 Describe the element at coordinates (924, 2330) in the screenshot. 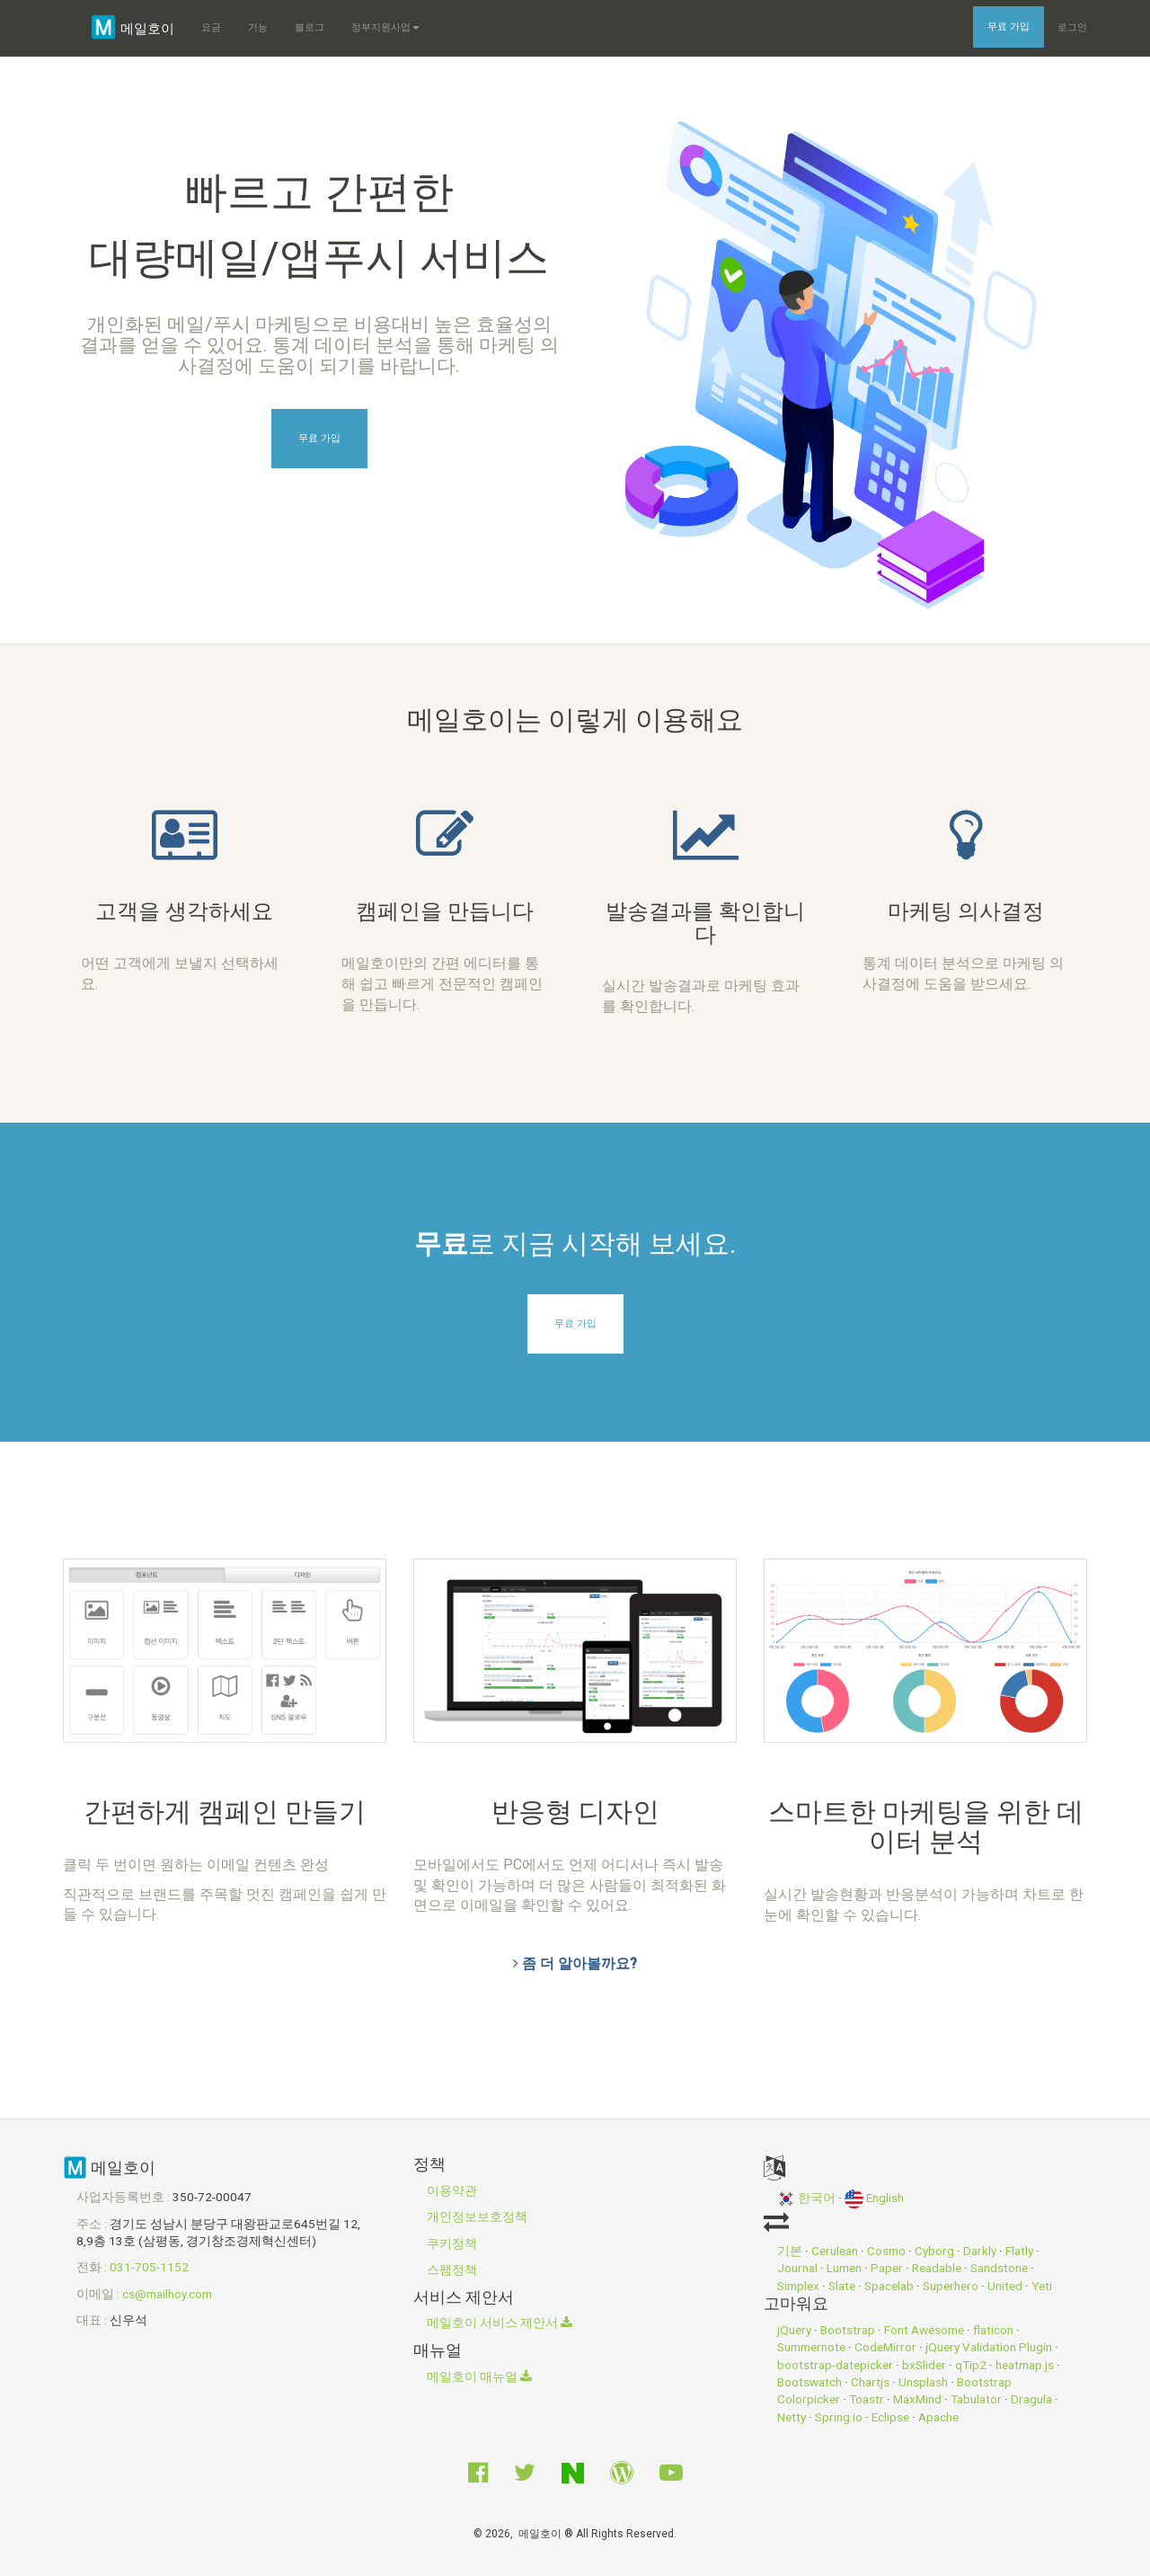

I see `Font Awesome` at that location.